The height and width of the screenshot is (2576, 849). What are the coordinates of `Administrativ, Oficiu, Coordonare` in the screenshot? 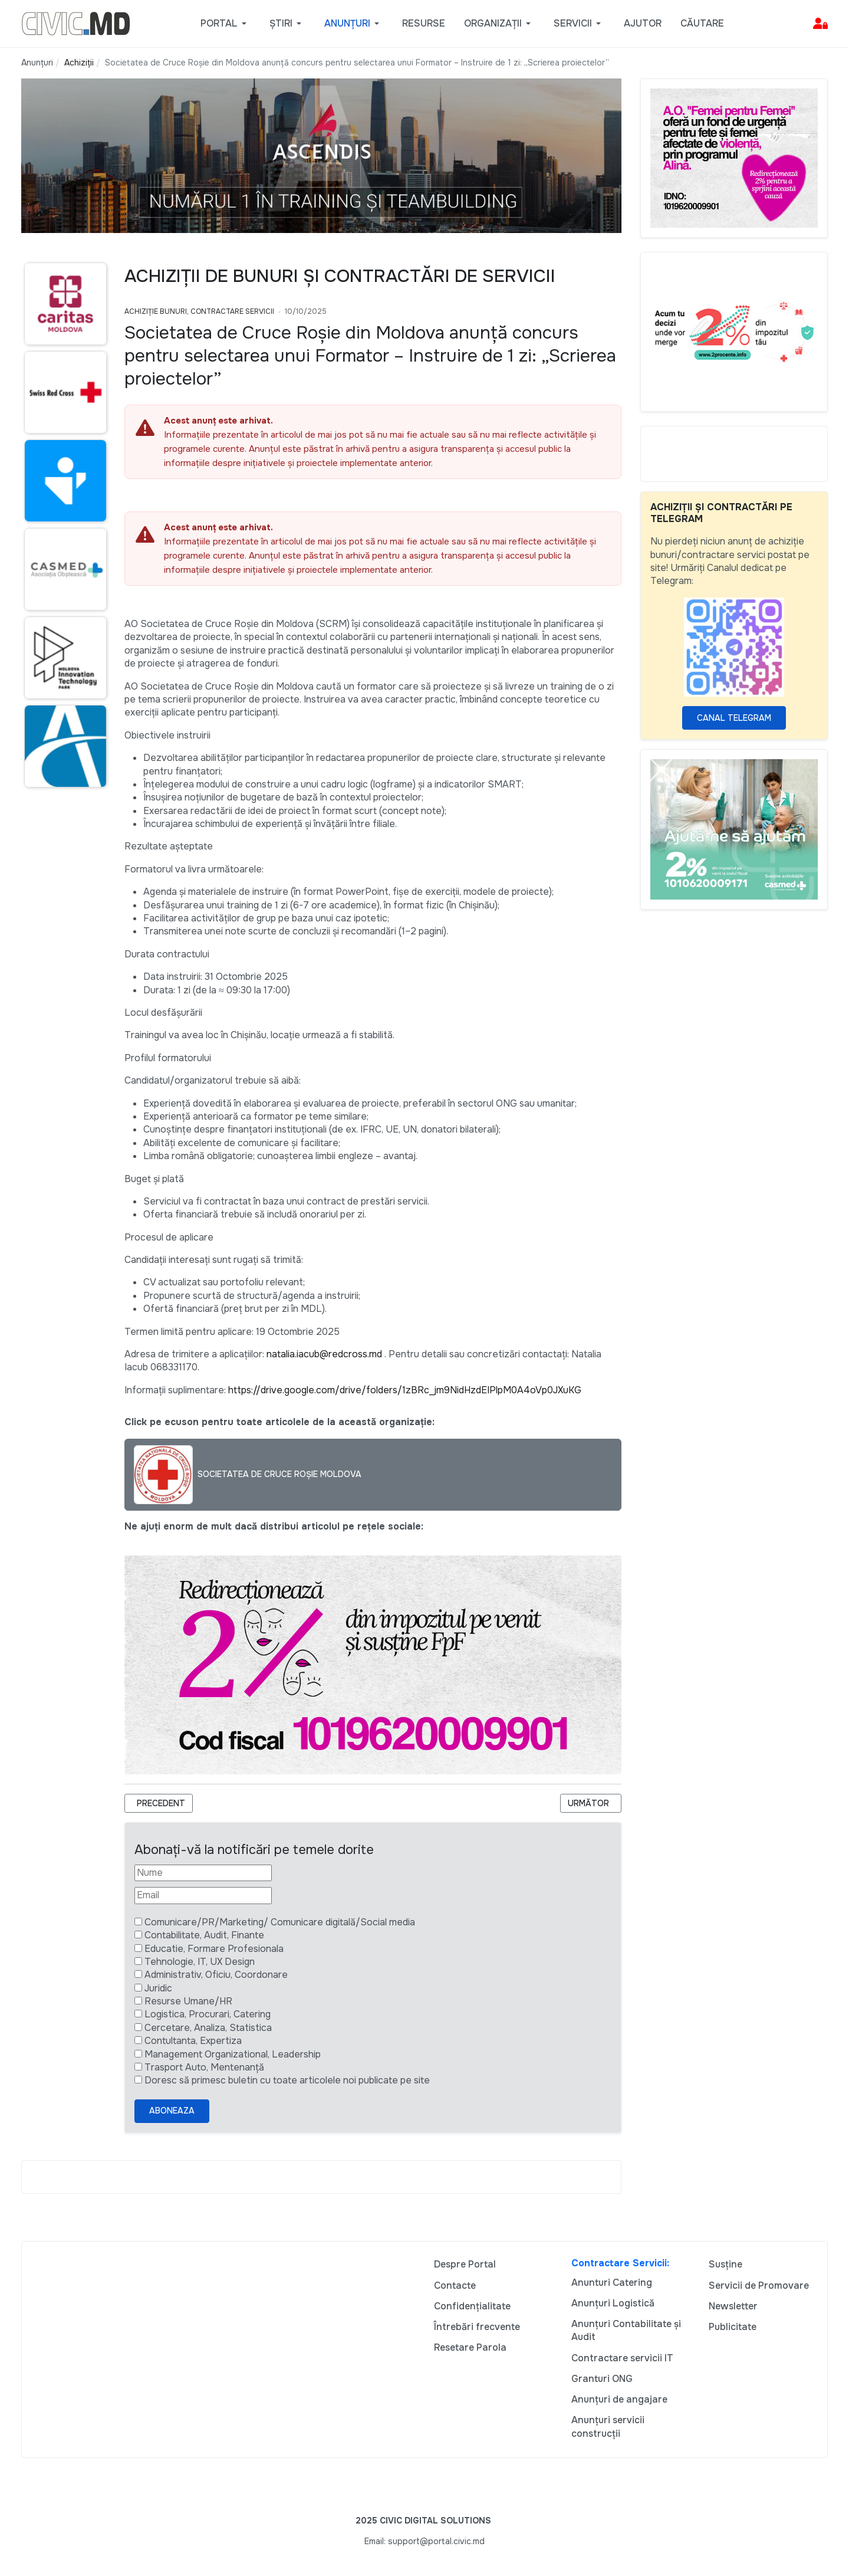 It's located at (216, 1974).